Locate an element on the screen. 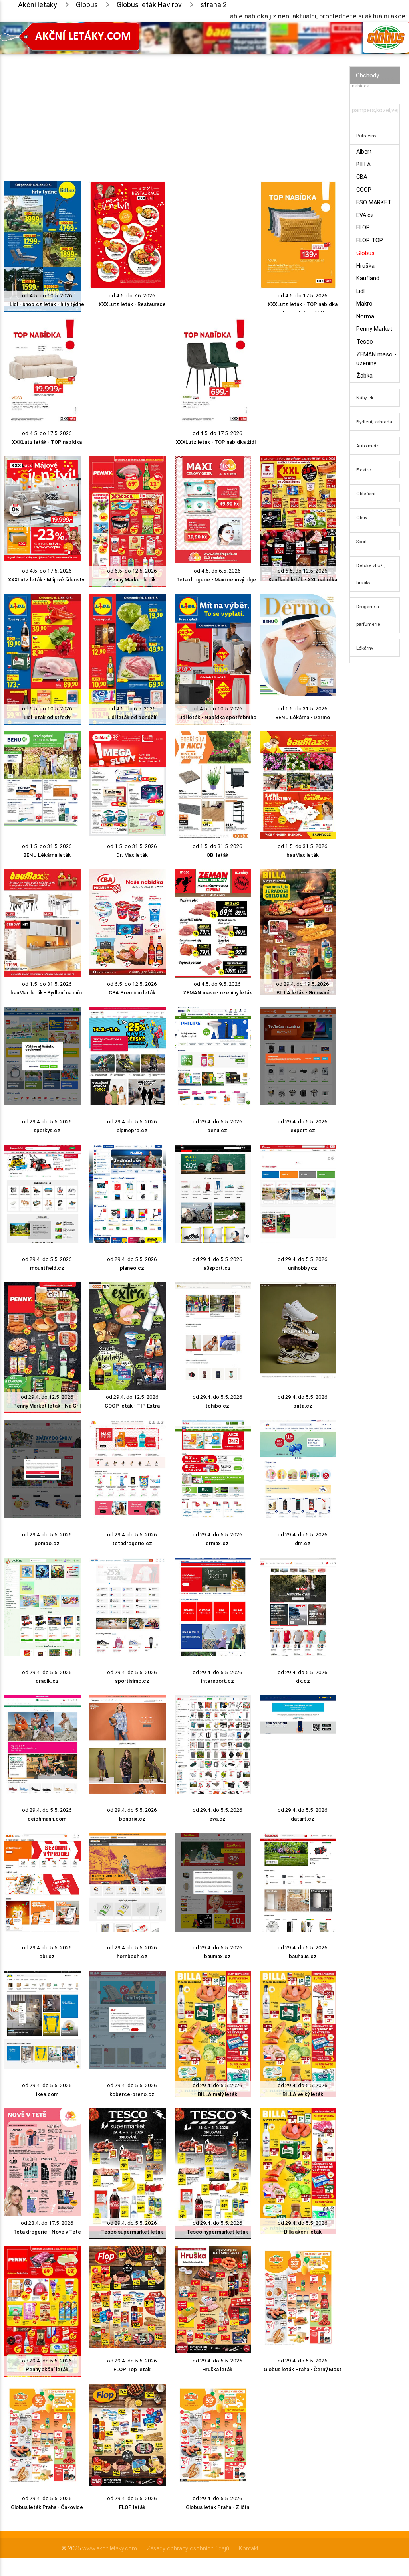  obi.cz is located at coordinates (47, 1956).